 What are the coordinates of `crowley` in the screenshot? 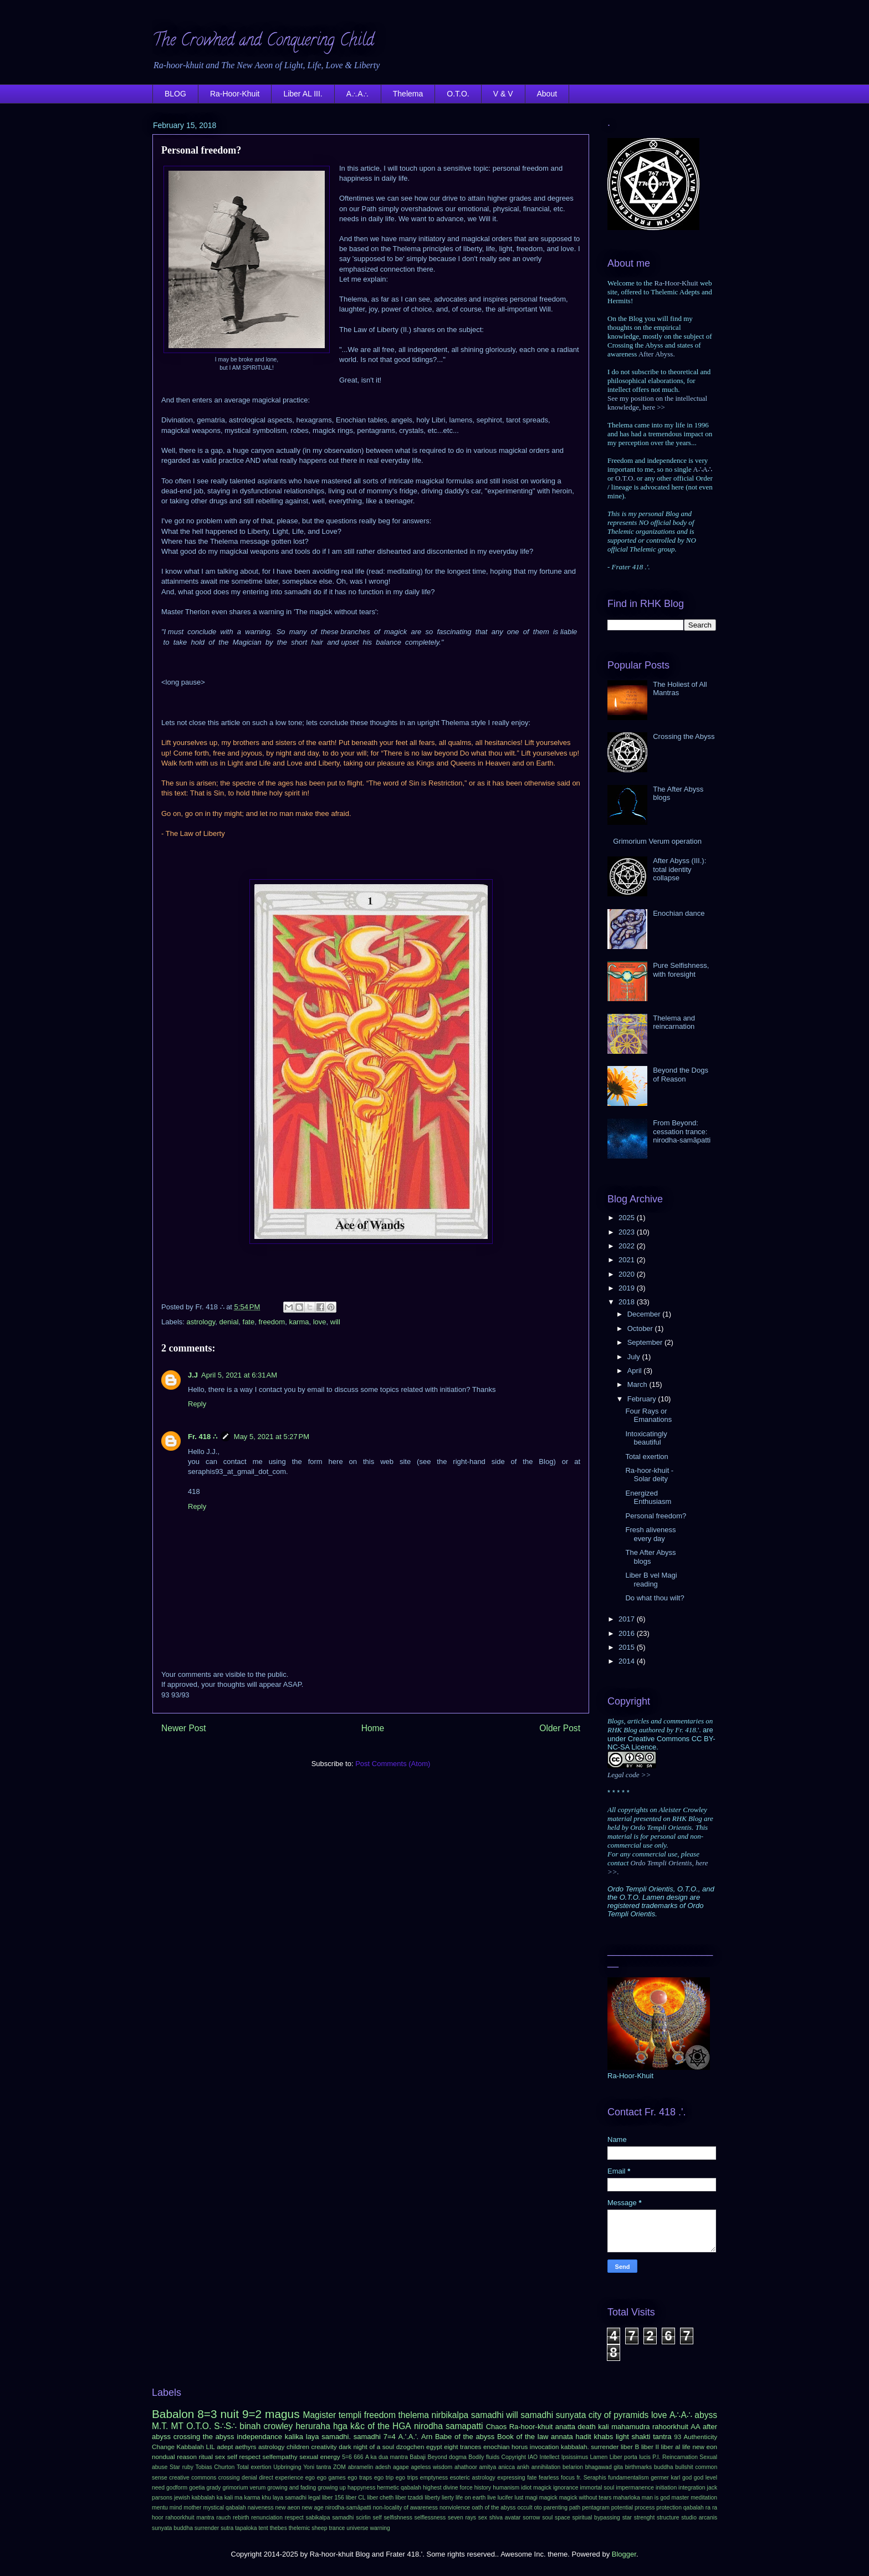 It's located at (278, 2426).